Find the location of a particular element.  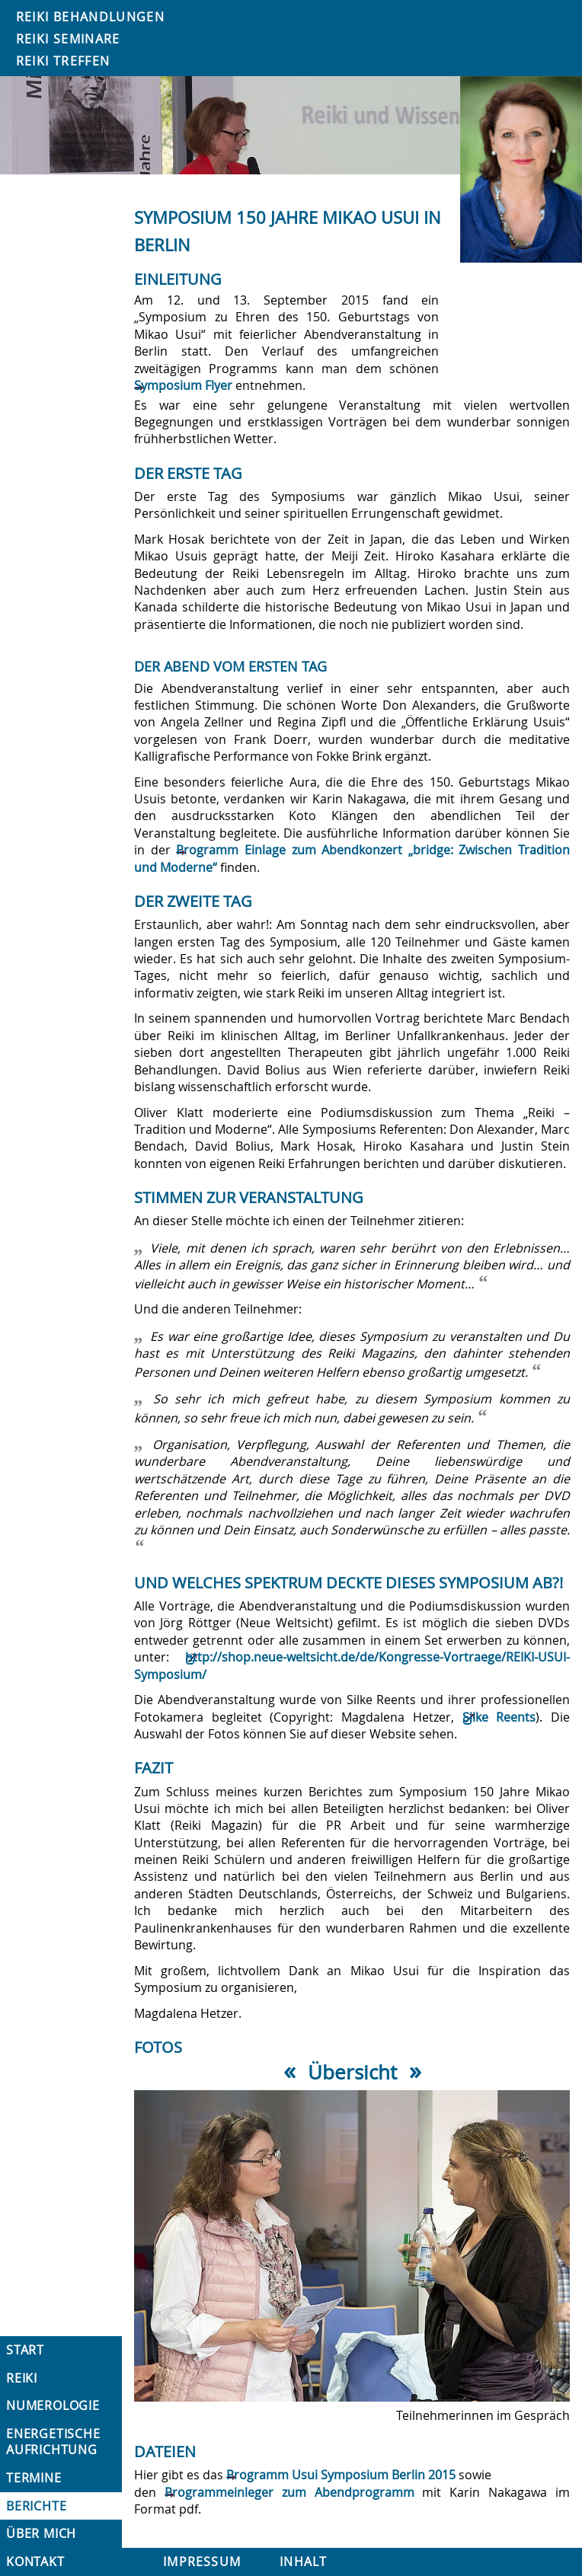

Start is located at coordinates (25, 2349).